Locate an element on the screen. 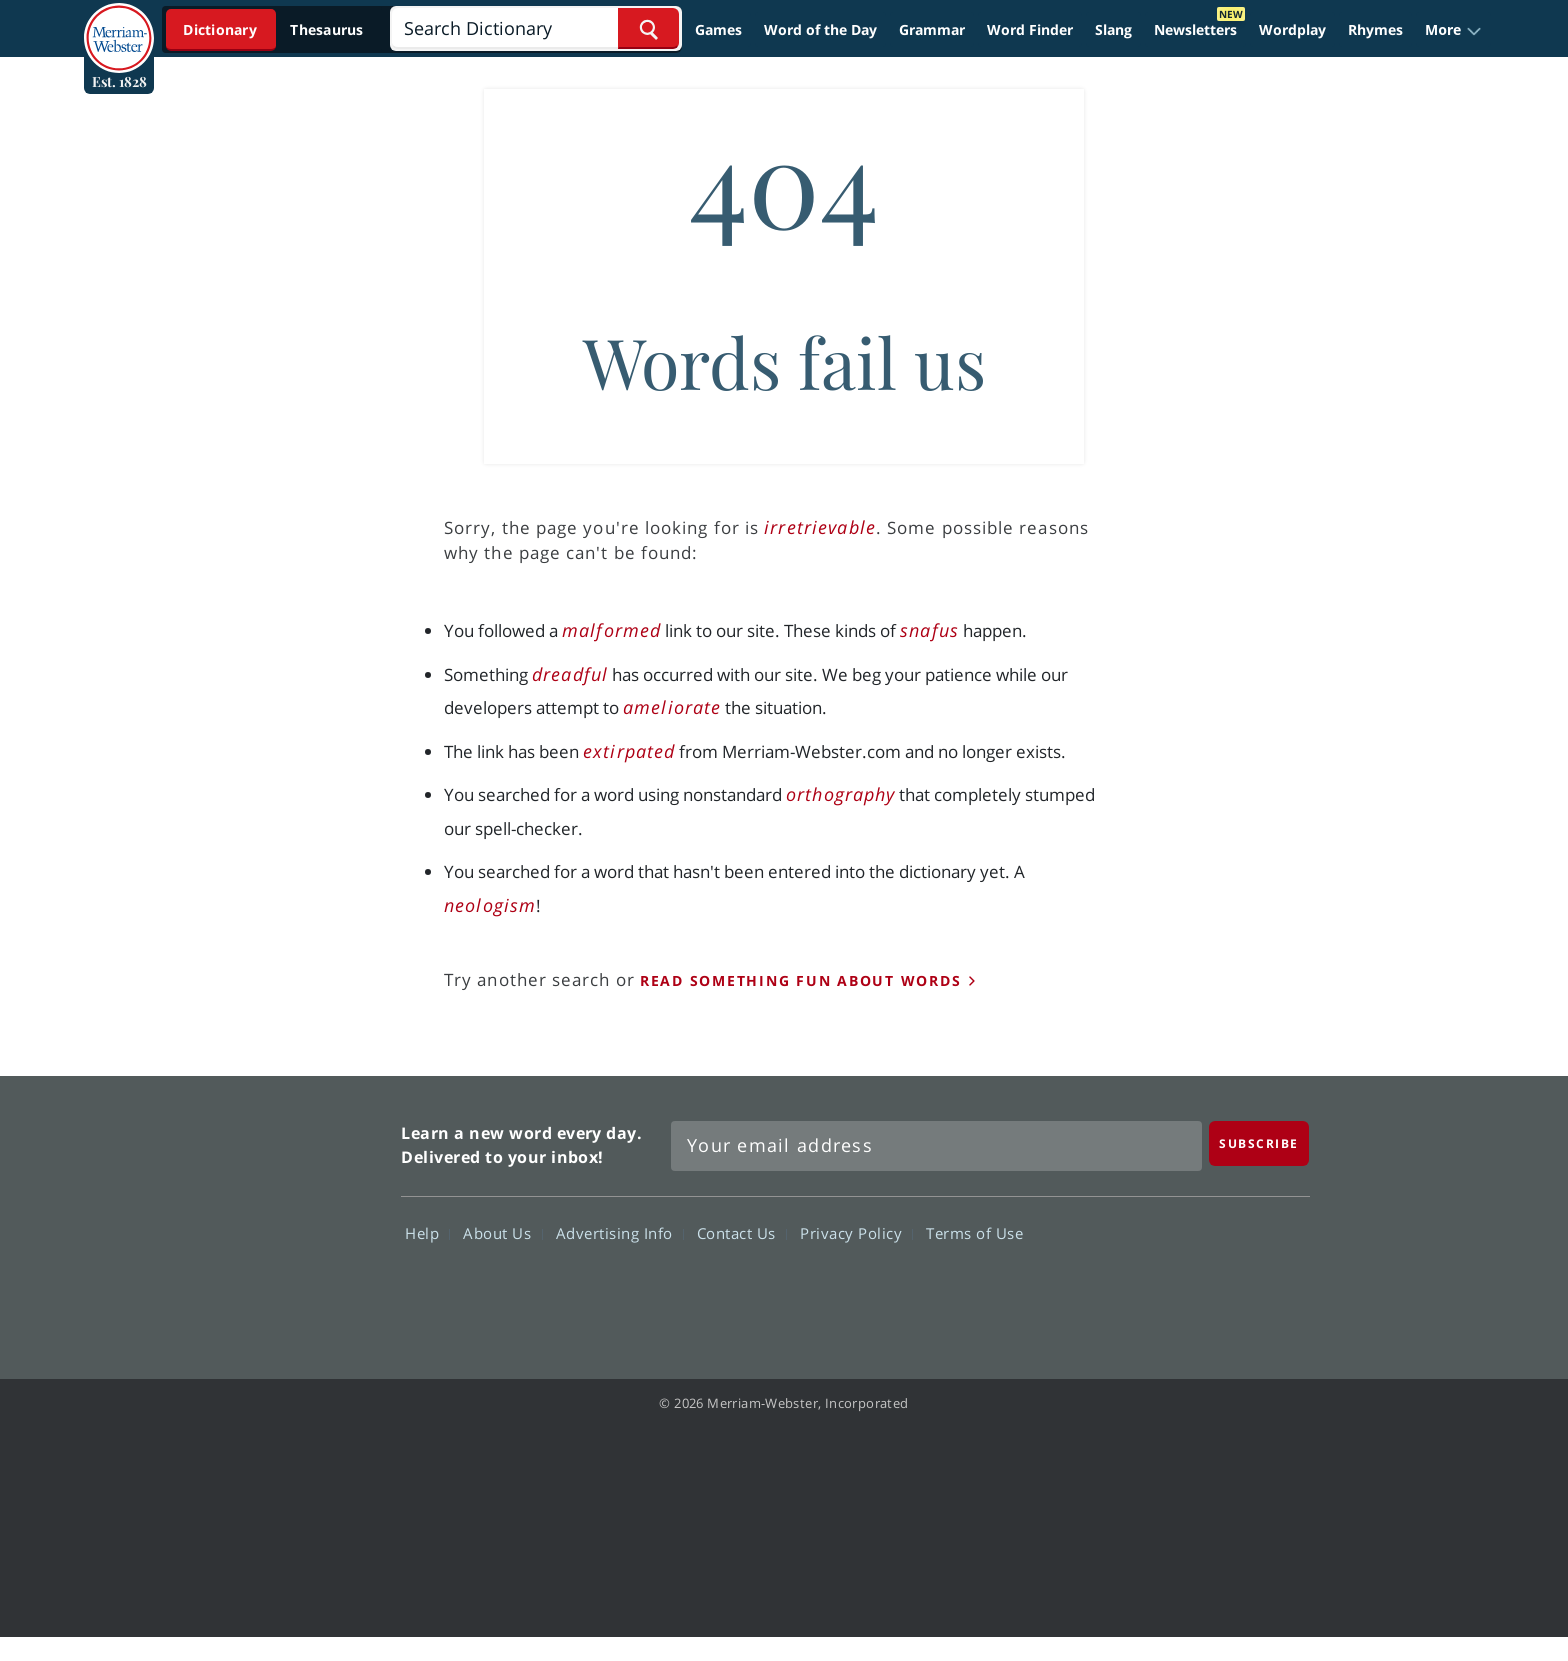 The width and height of the screenshot is (1568, 1661). Rhymes is located at coordinates (1375, 29).